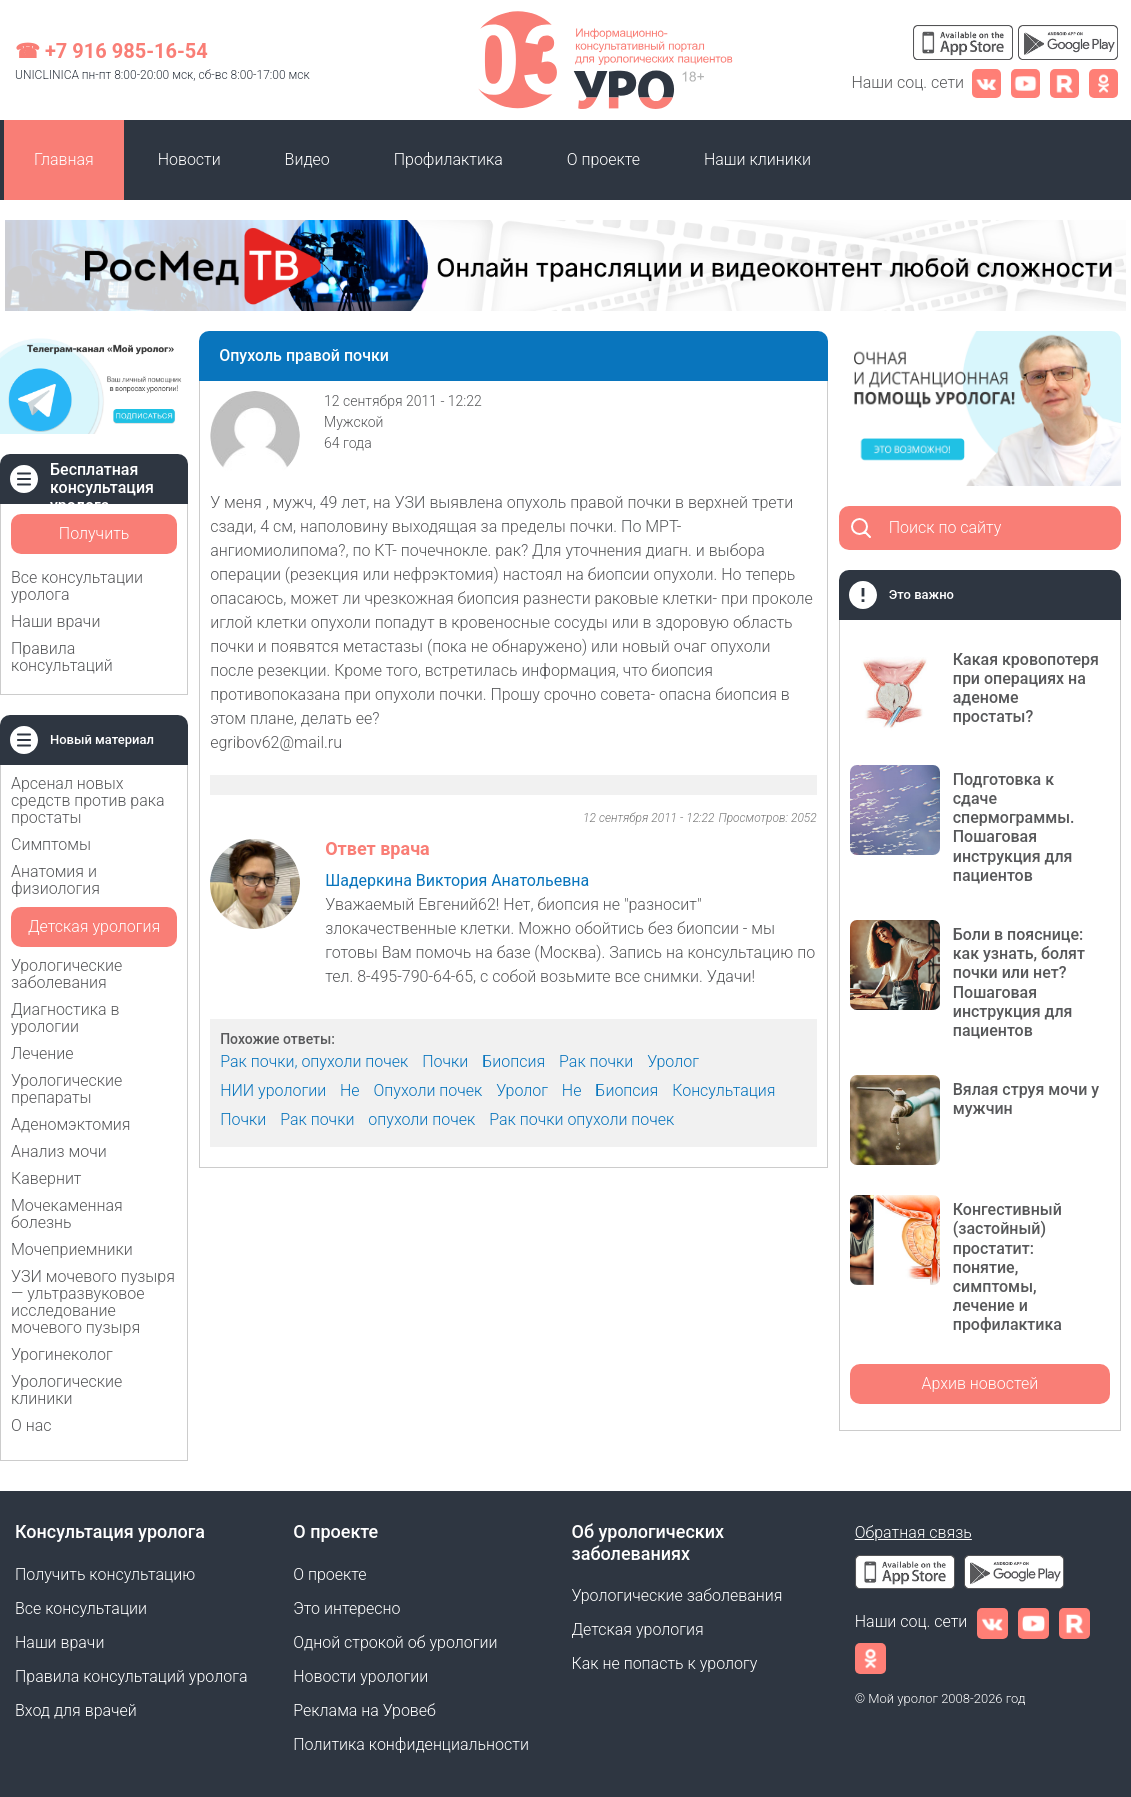 The height and width of the screenshot is (1797, 1131). I want to click on Биопсия, so click(513, 1061).